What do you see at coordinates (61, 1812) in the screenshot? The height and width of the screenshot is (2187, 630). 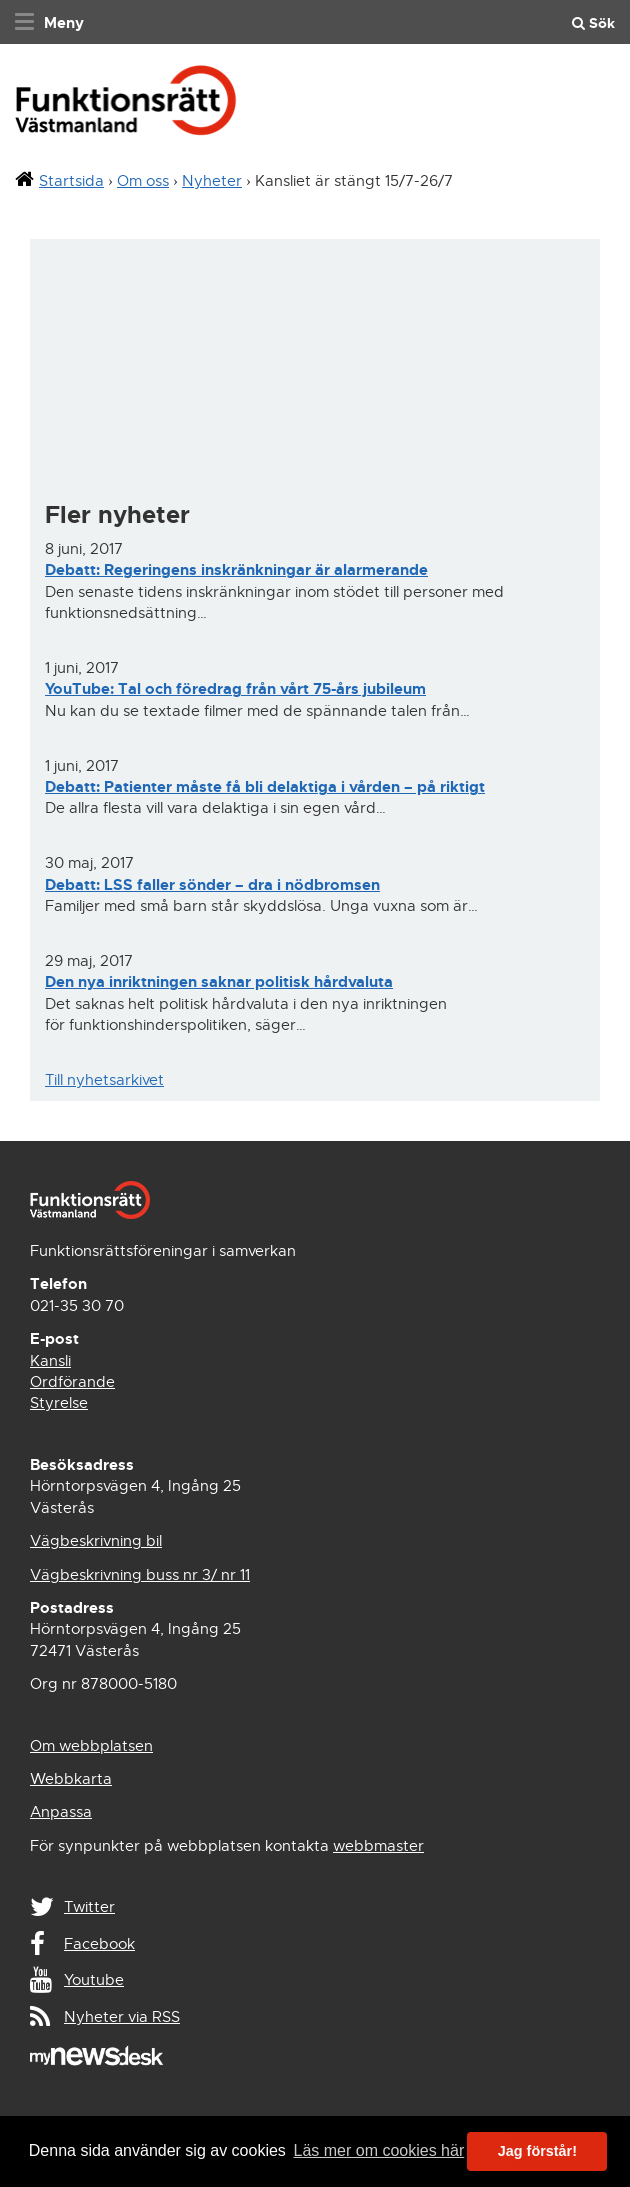 I see `Anpassa` at bounding box center [61, 1812].